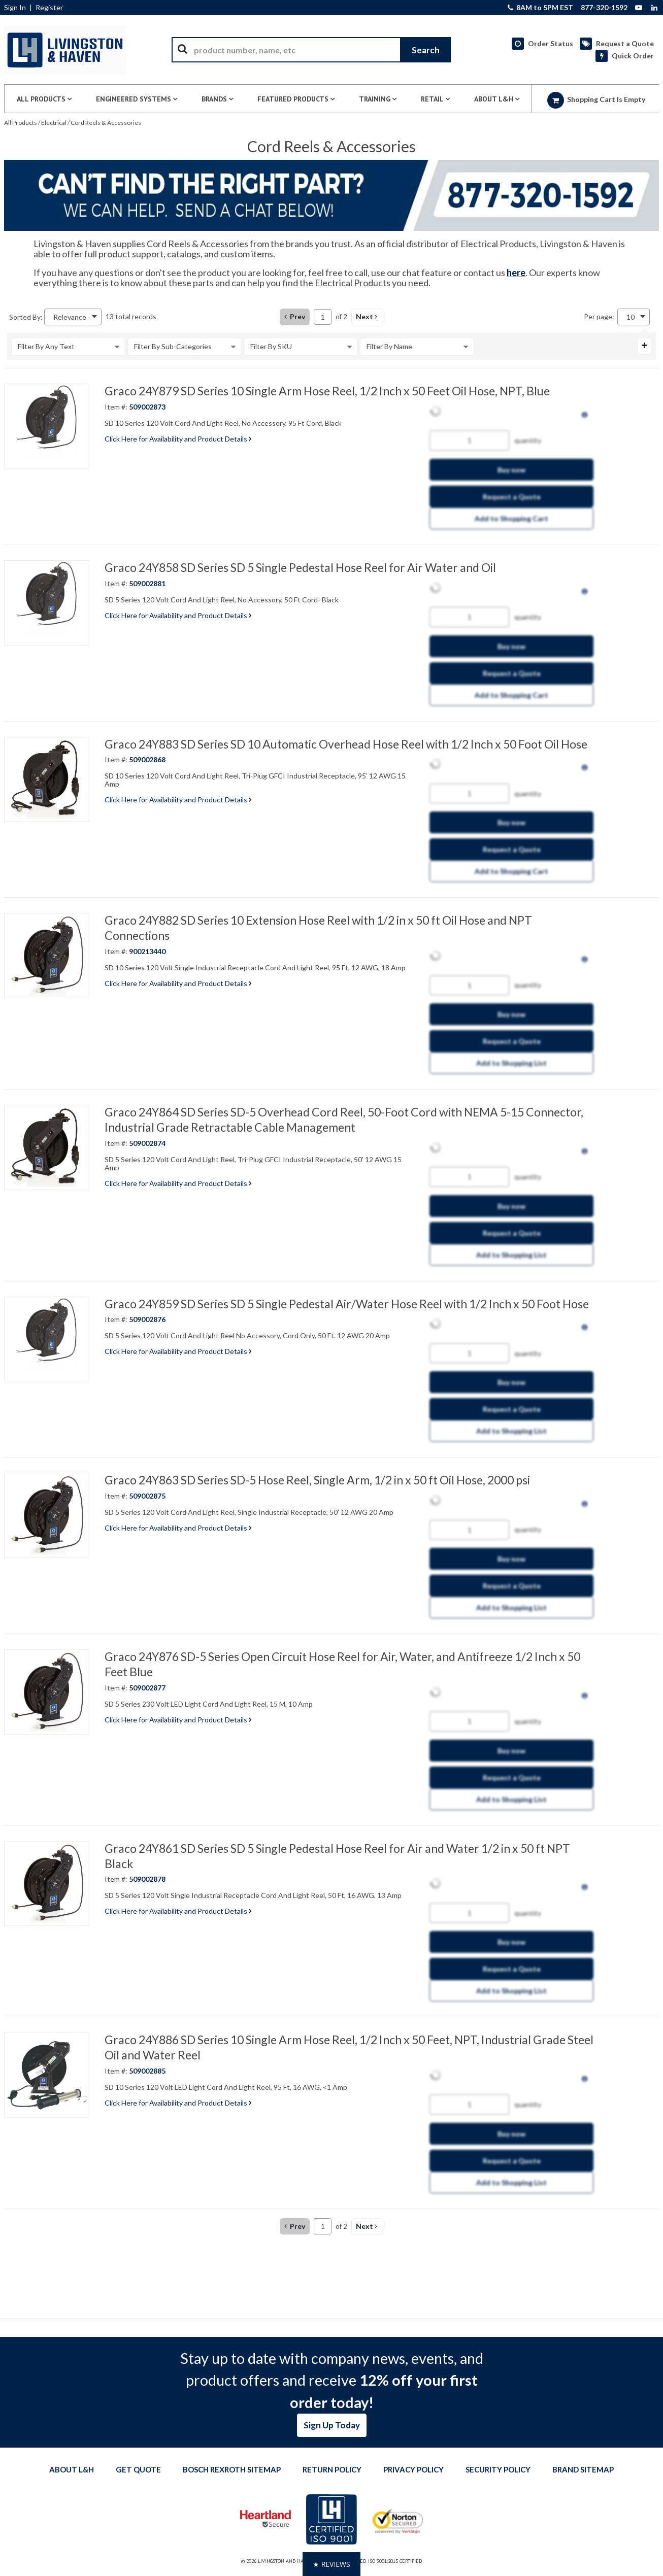 This screenshot has height=2576, width=663. What do you see at coordinates (69, 317) in the screenshot?
I see `Relevance [textbox]` at bounding box center [69, 317].